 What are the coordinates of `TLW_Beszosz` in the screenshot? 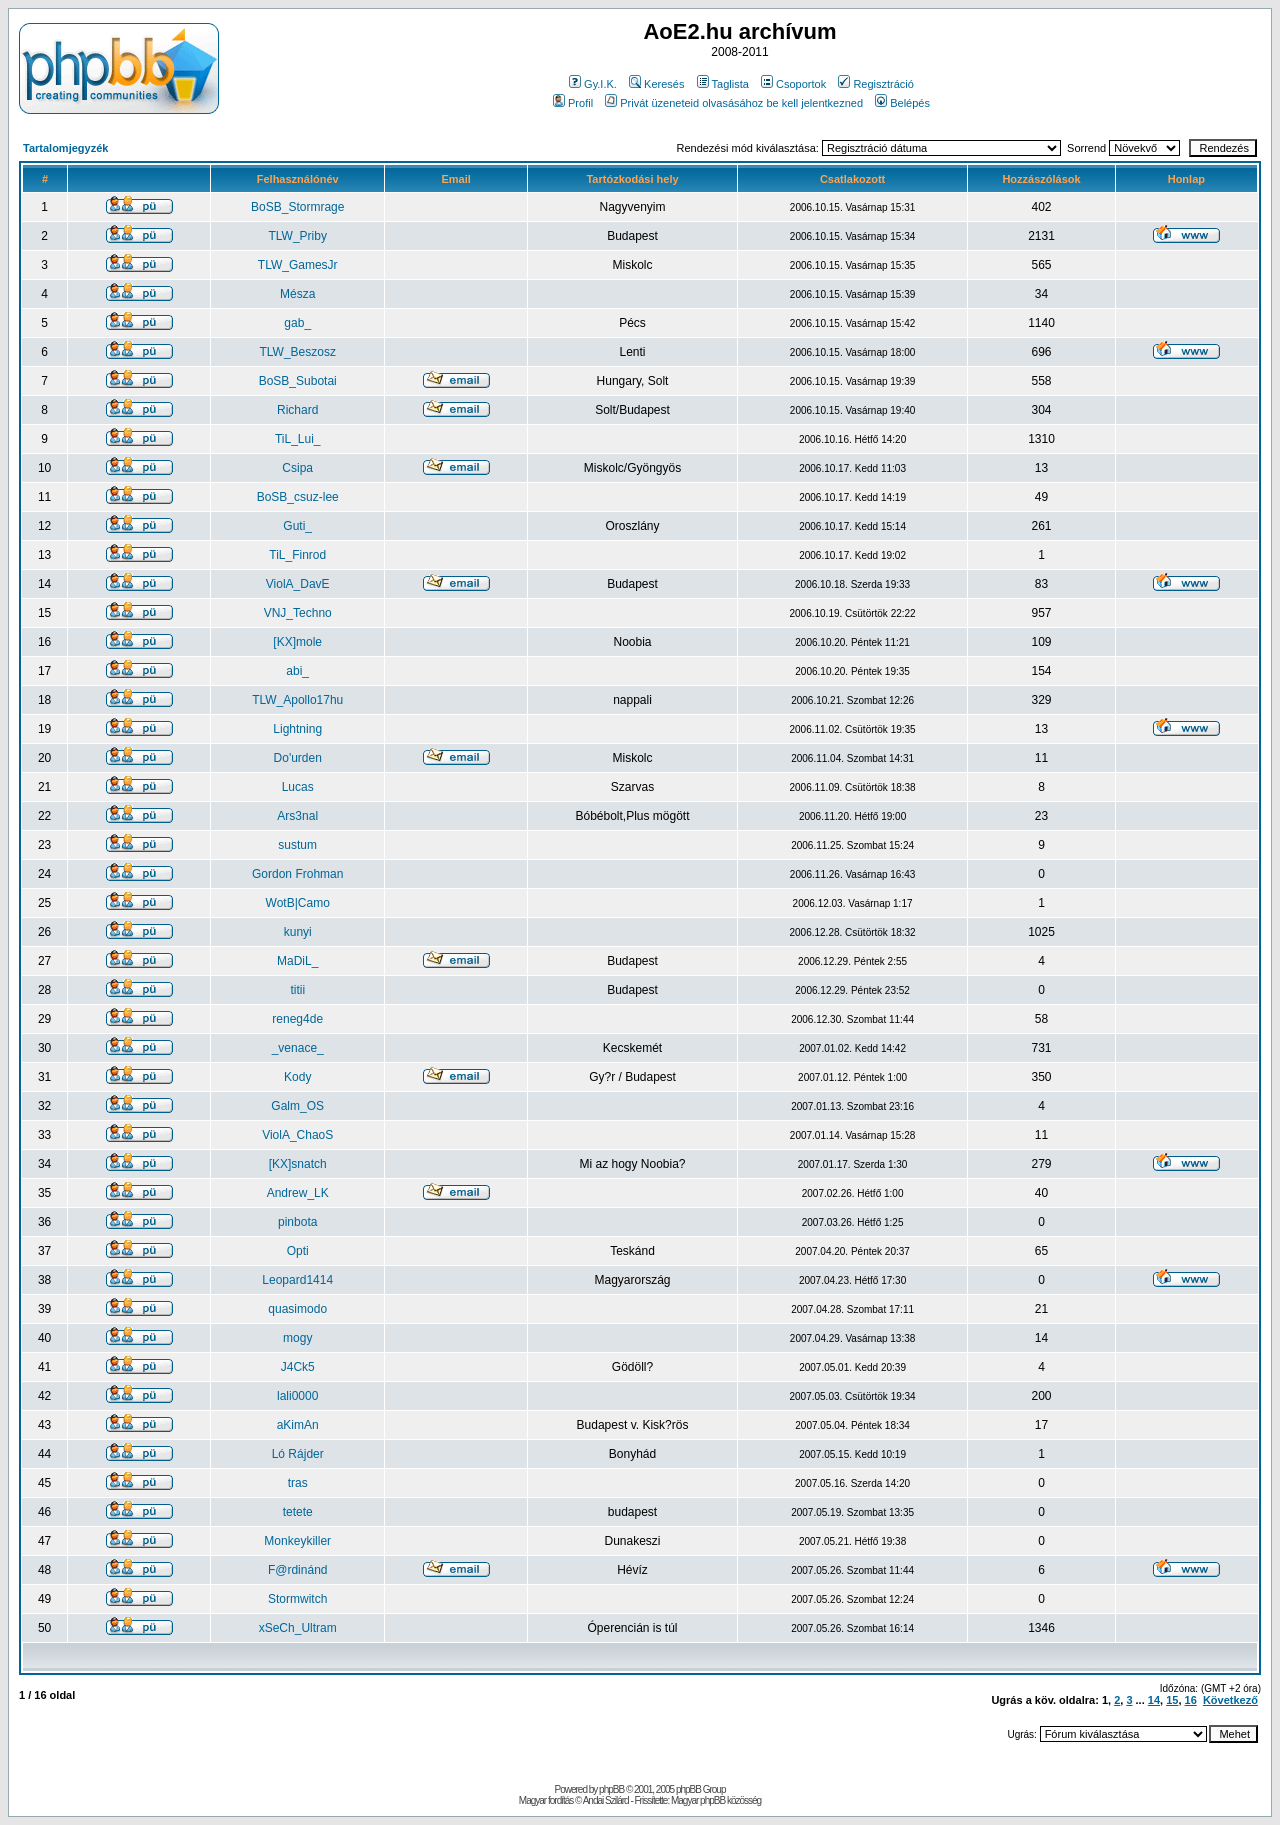 It's located at (297, 352).